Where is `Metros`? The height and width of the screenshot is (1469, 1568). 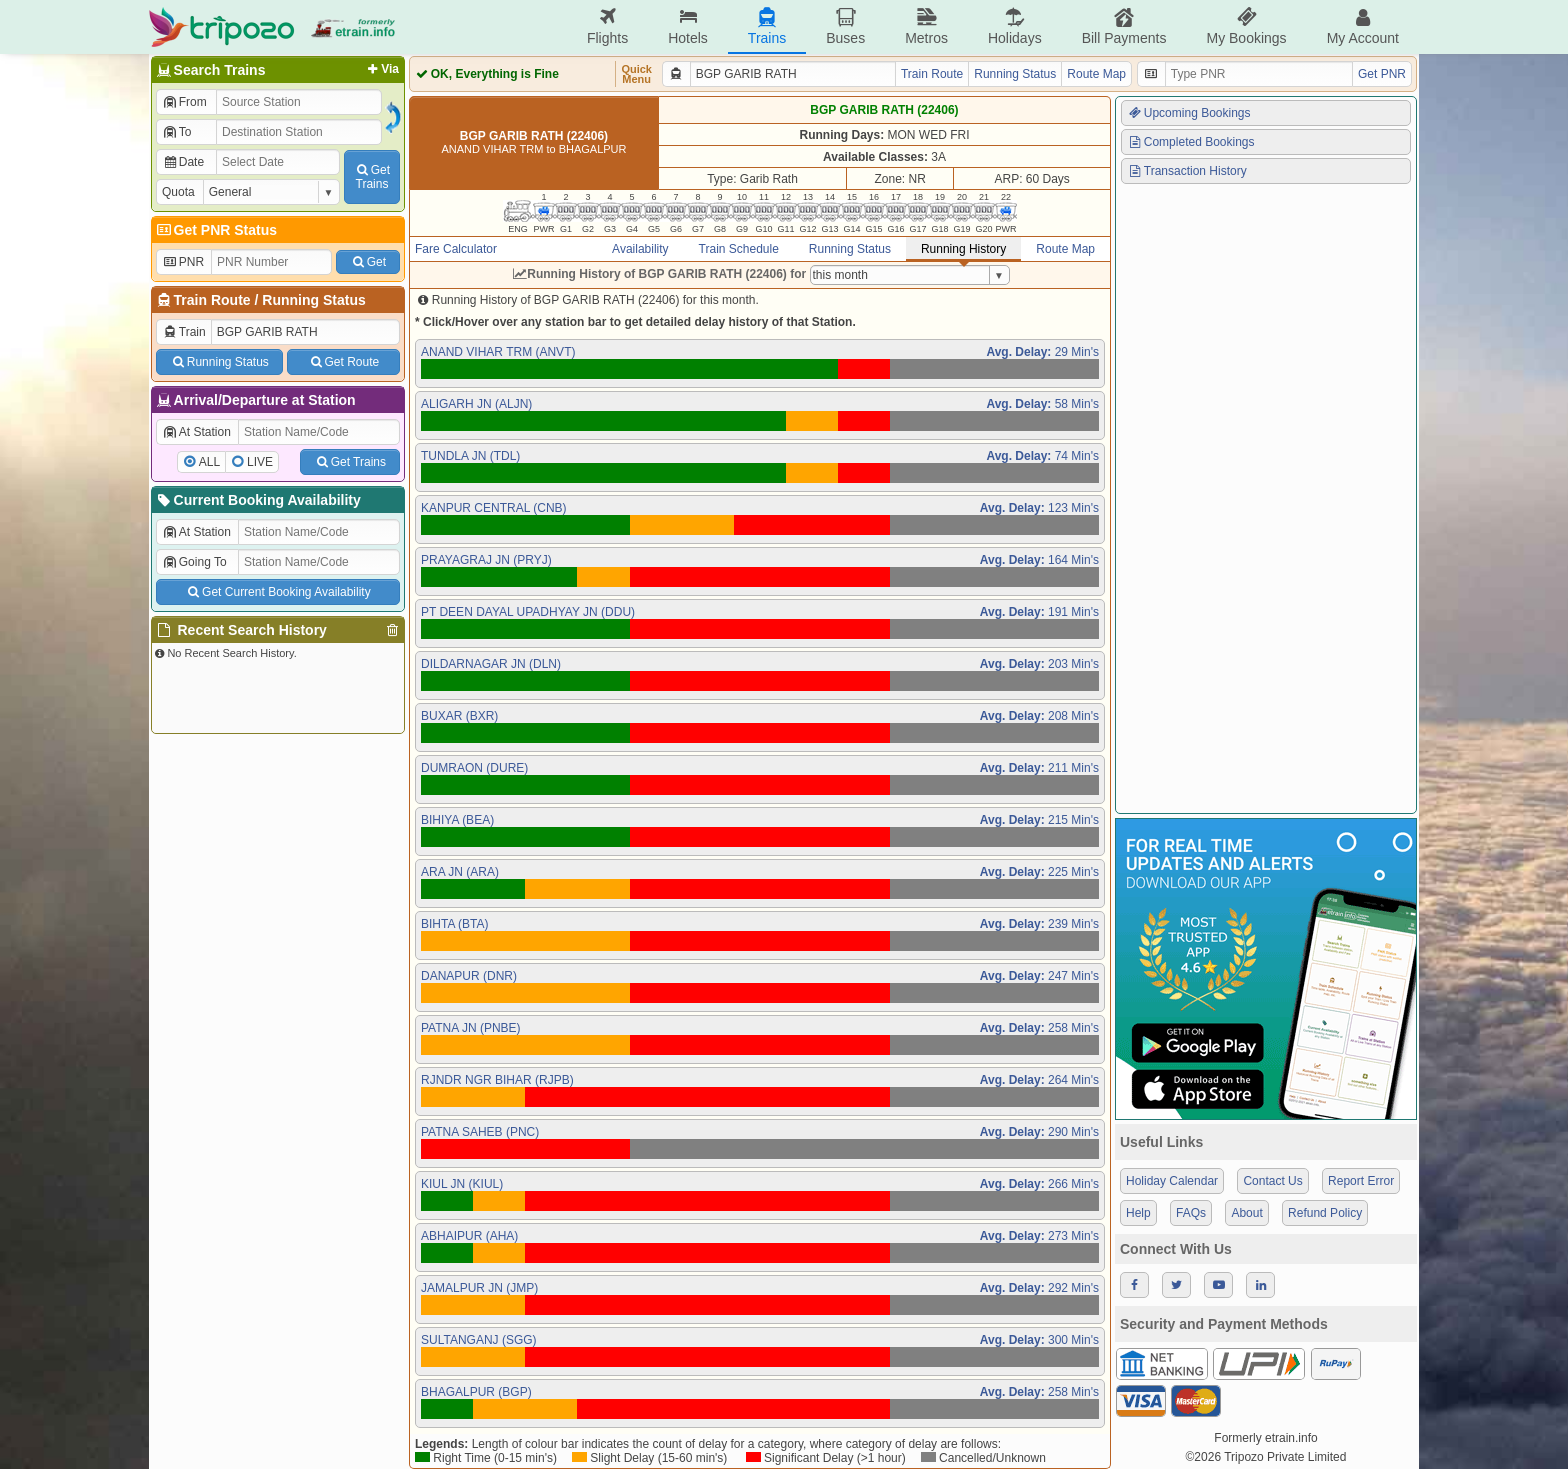
Metros is located at coordinates (926, 26).